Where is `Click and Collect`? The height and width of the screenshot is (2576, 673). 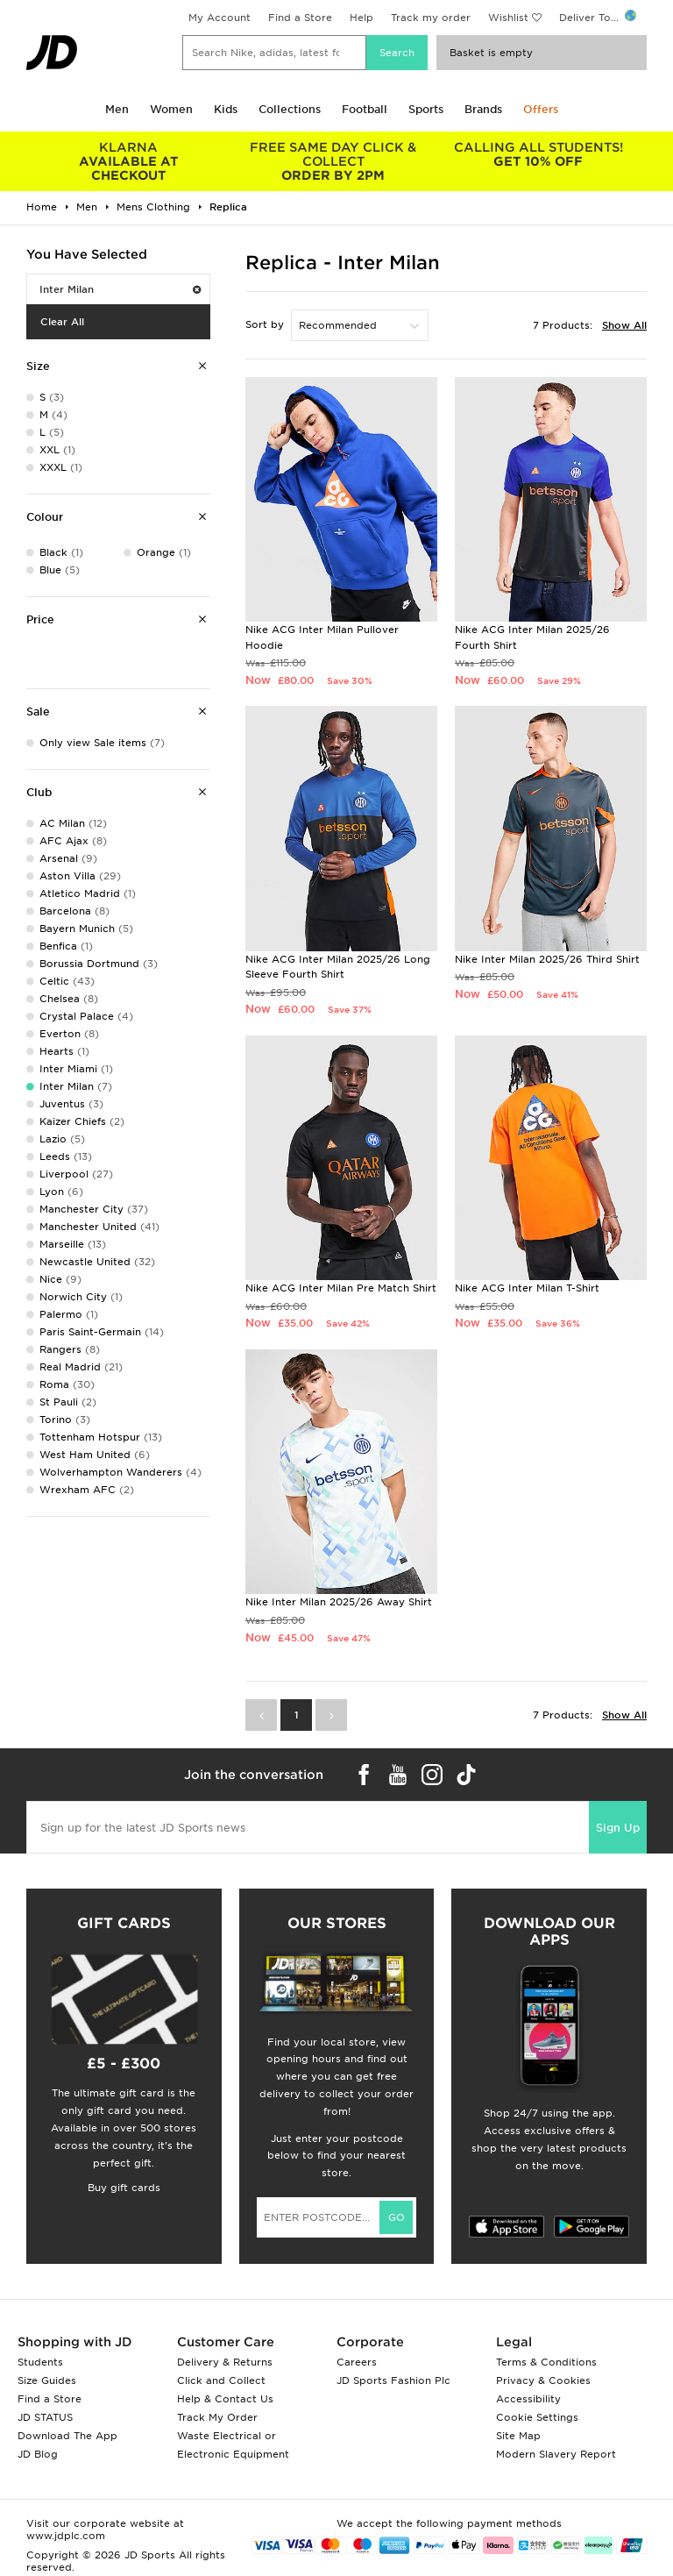
Click and Collect is located at coordinates (221, 2380).